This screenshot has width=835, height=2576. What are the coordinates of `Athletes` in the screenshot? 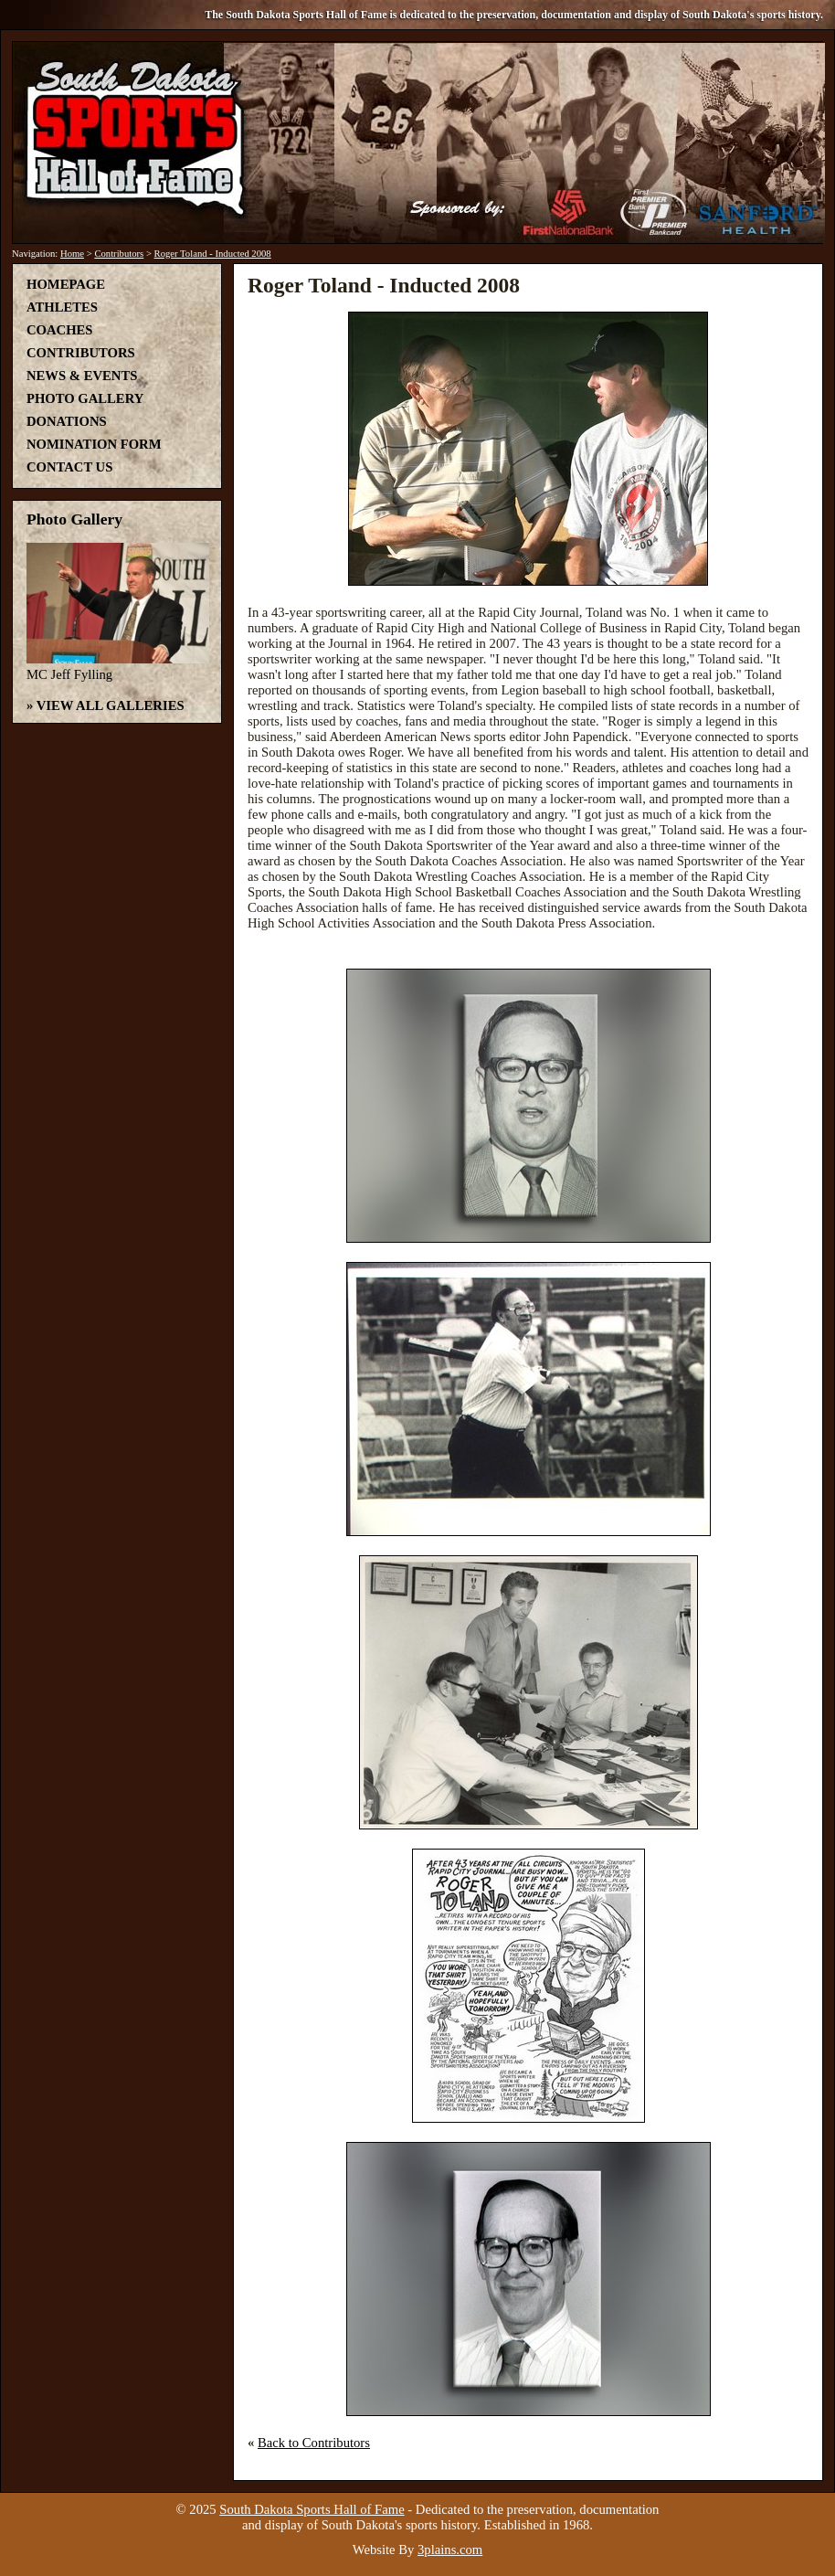 It's located at (62, 307).